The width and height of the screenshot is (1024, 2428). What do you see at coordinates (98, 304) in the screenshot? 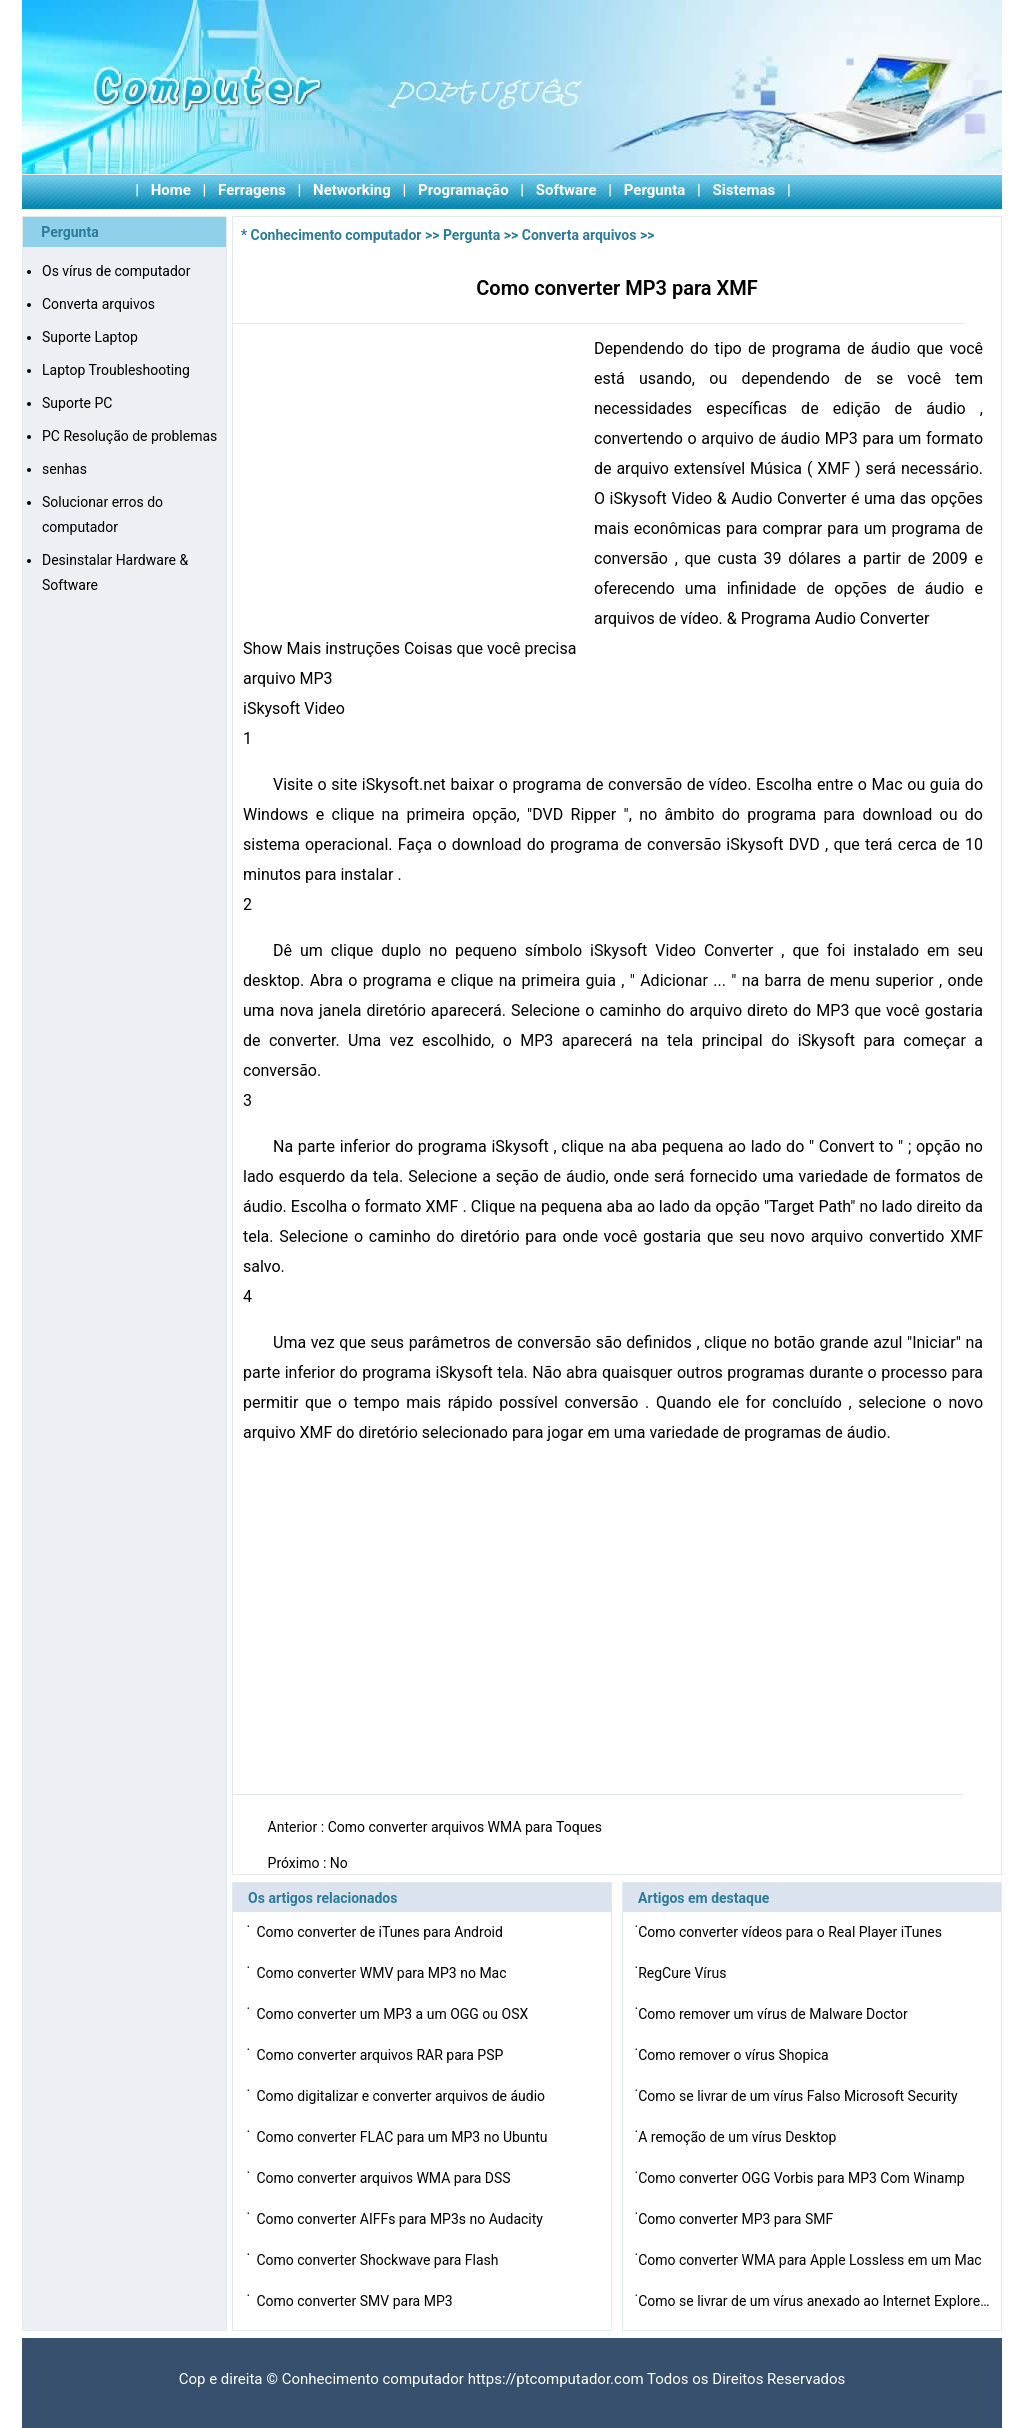
I see `Converta arquivos` at bounding box center [98, 304].